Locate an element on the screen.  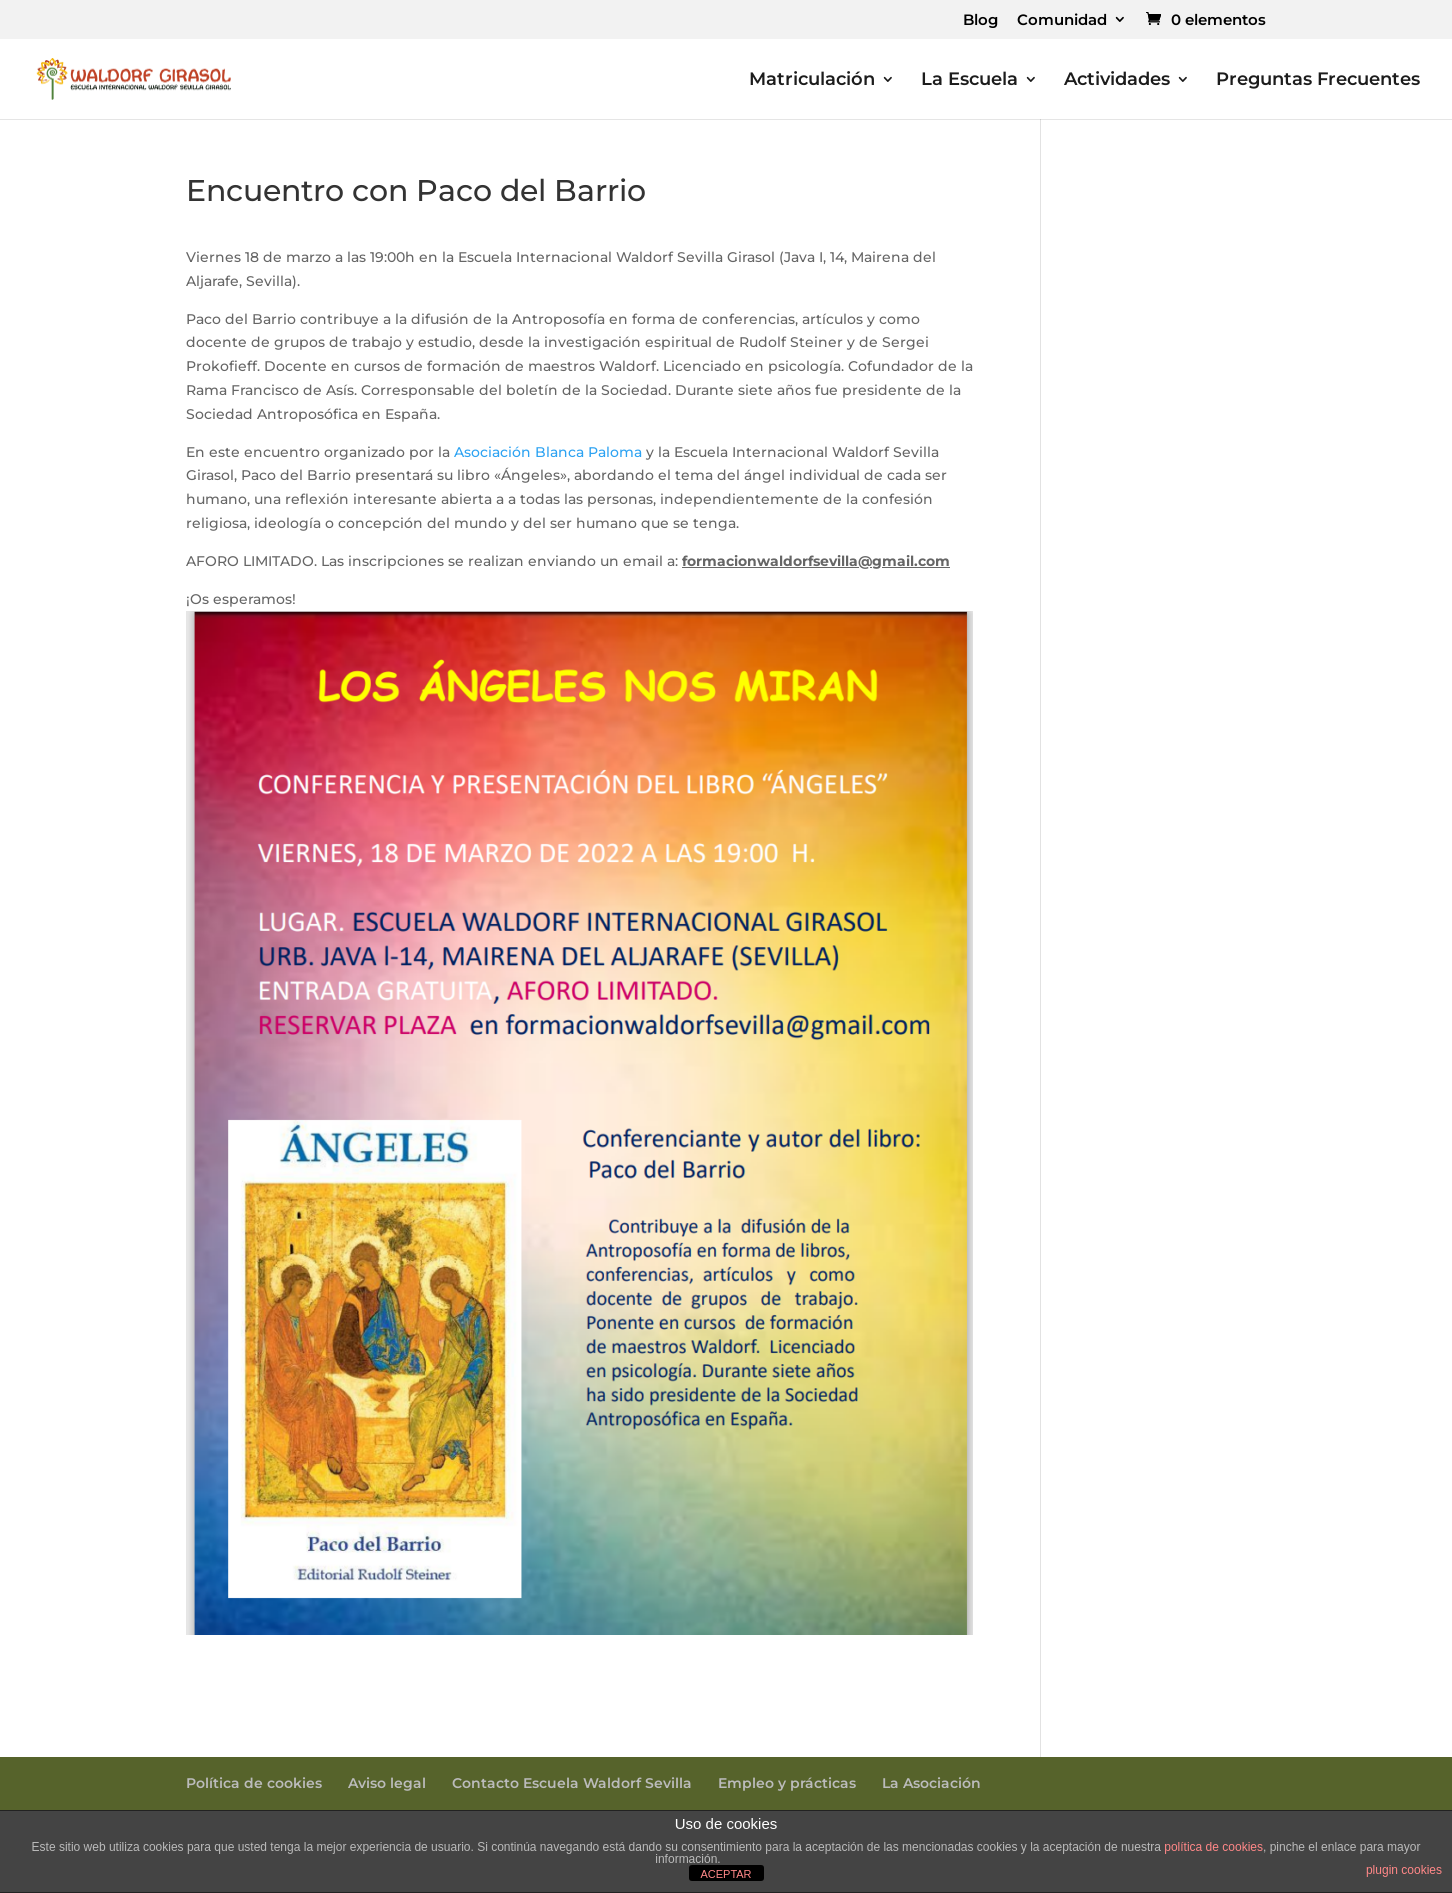
política de cookies is located at coordinates (1213, 1847).